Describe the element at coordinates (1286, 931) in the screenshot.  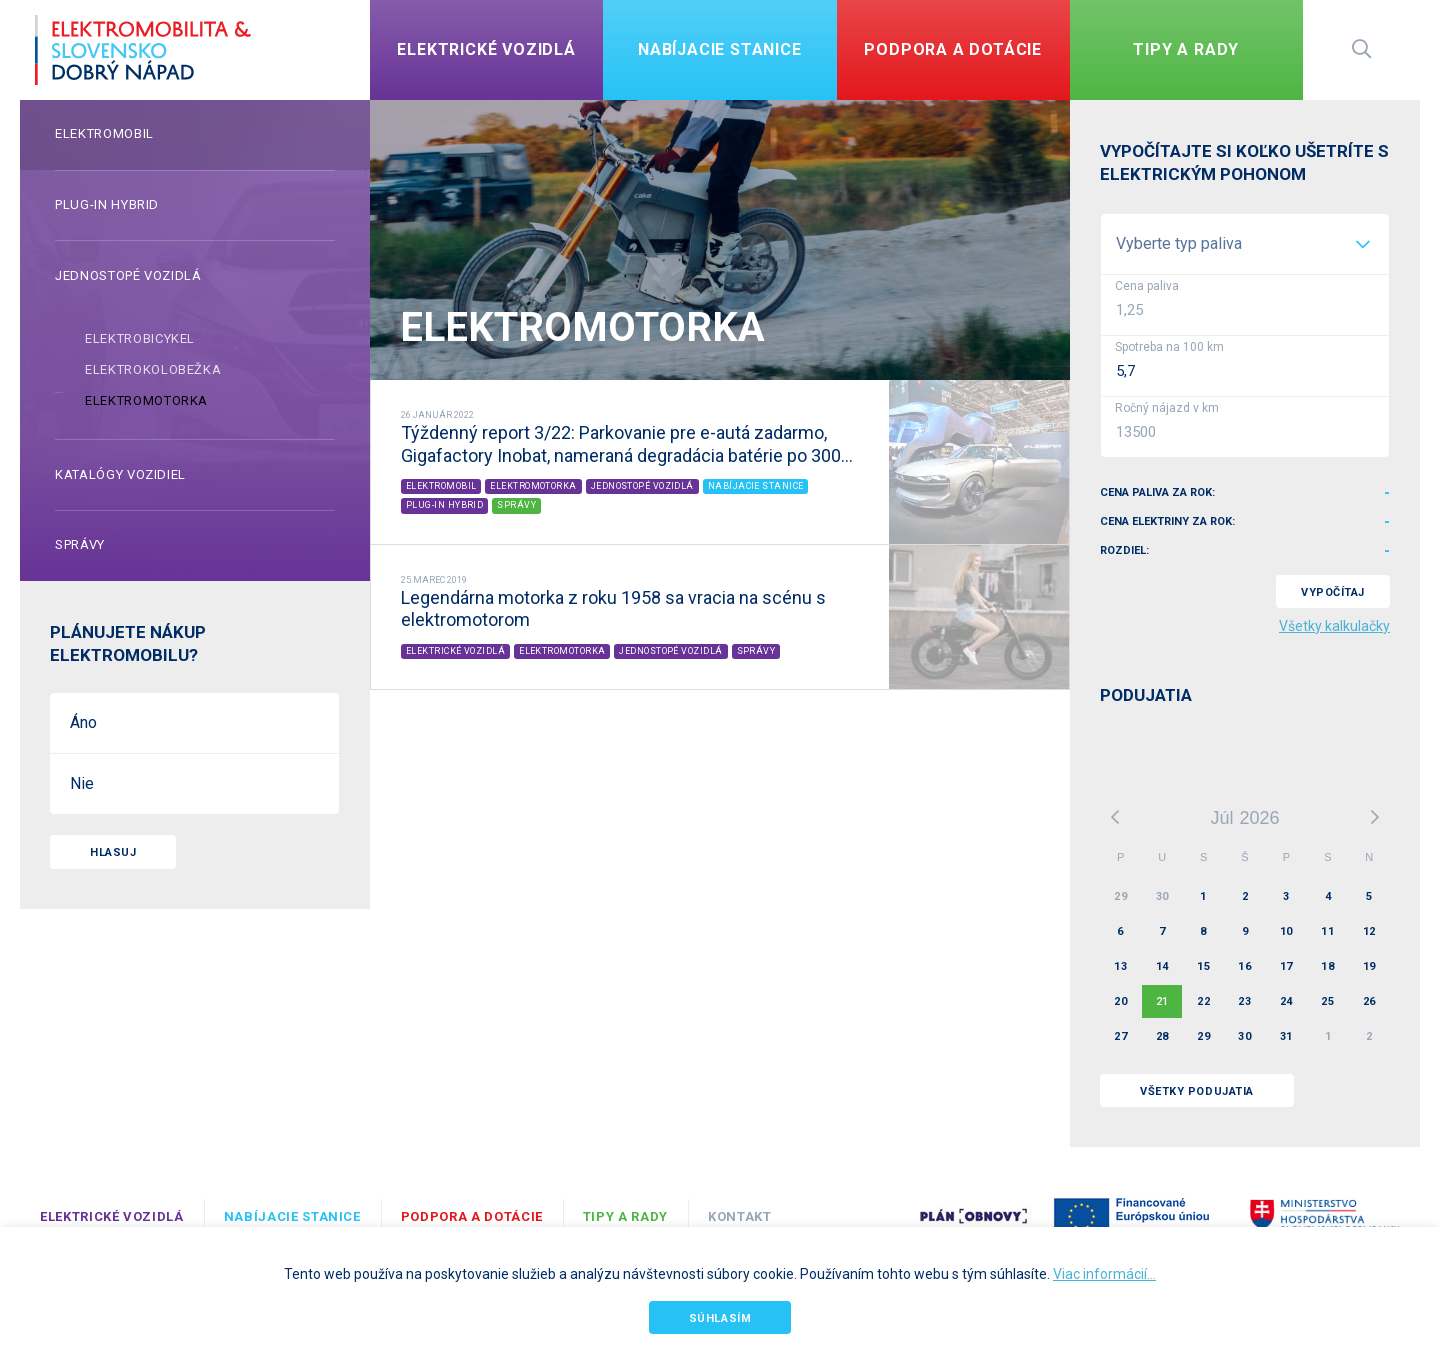
I see `10` at that location.